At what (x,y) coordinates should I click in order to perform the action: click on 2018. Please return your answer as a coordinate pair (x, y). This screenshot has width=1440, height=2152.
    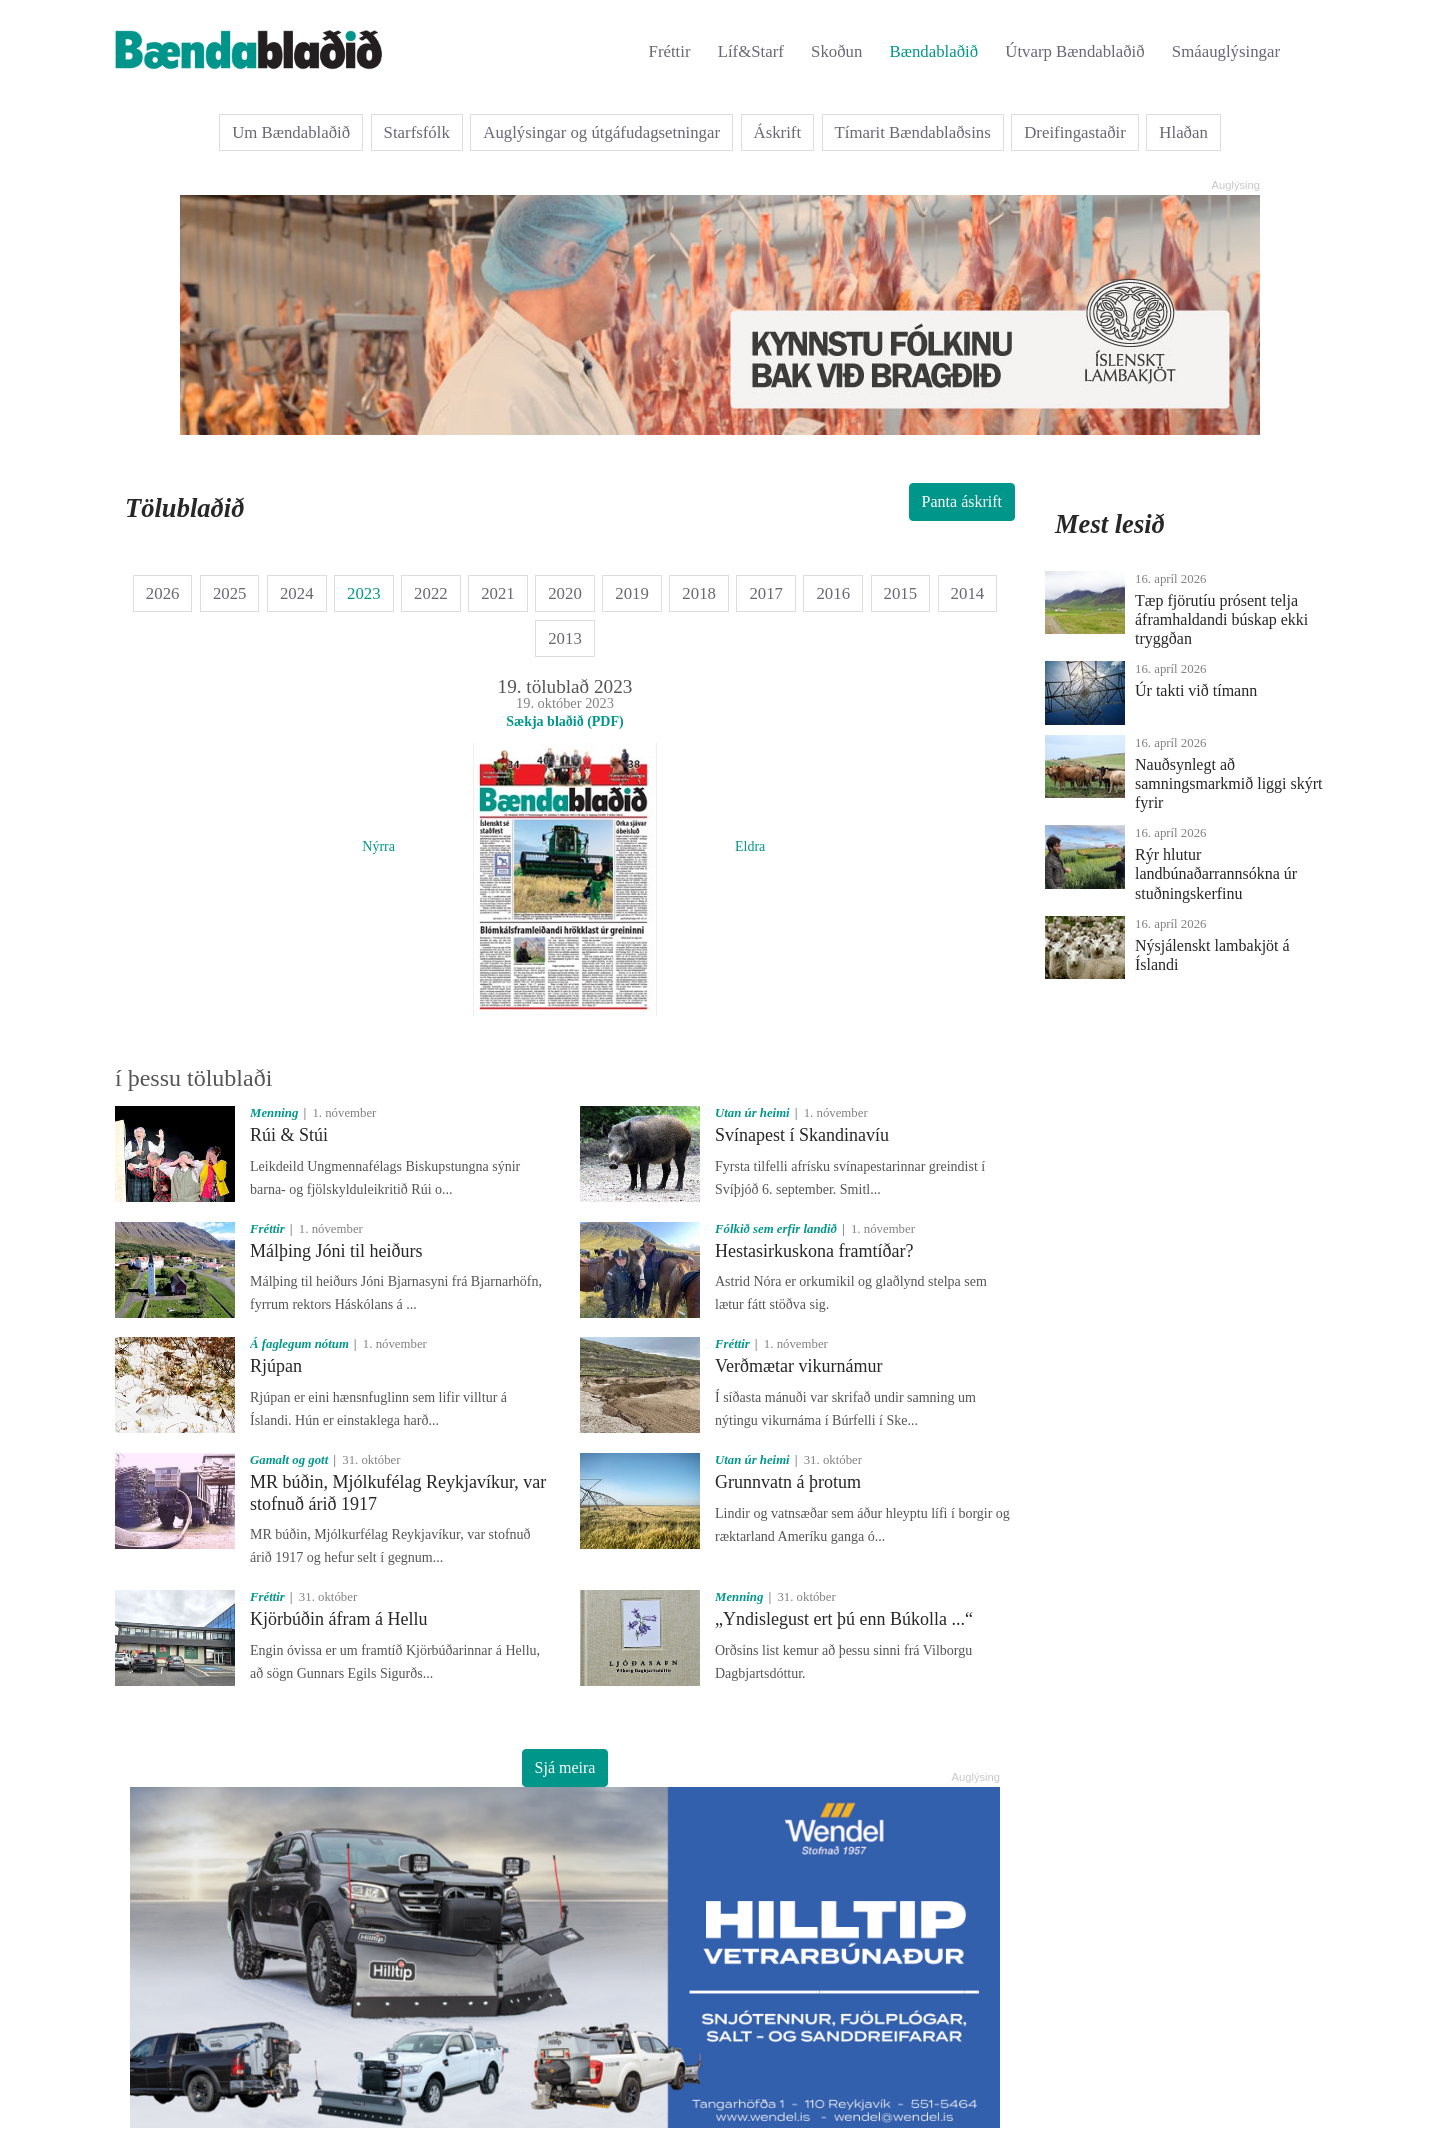
    Looking at the image, I should click on (699, 593).